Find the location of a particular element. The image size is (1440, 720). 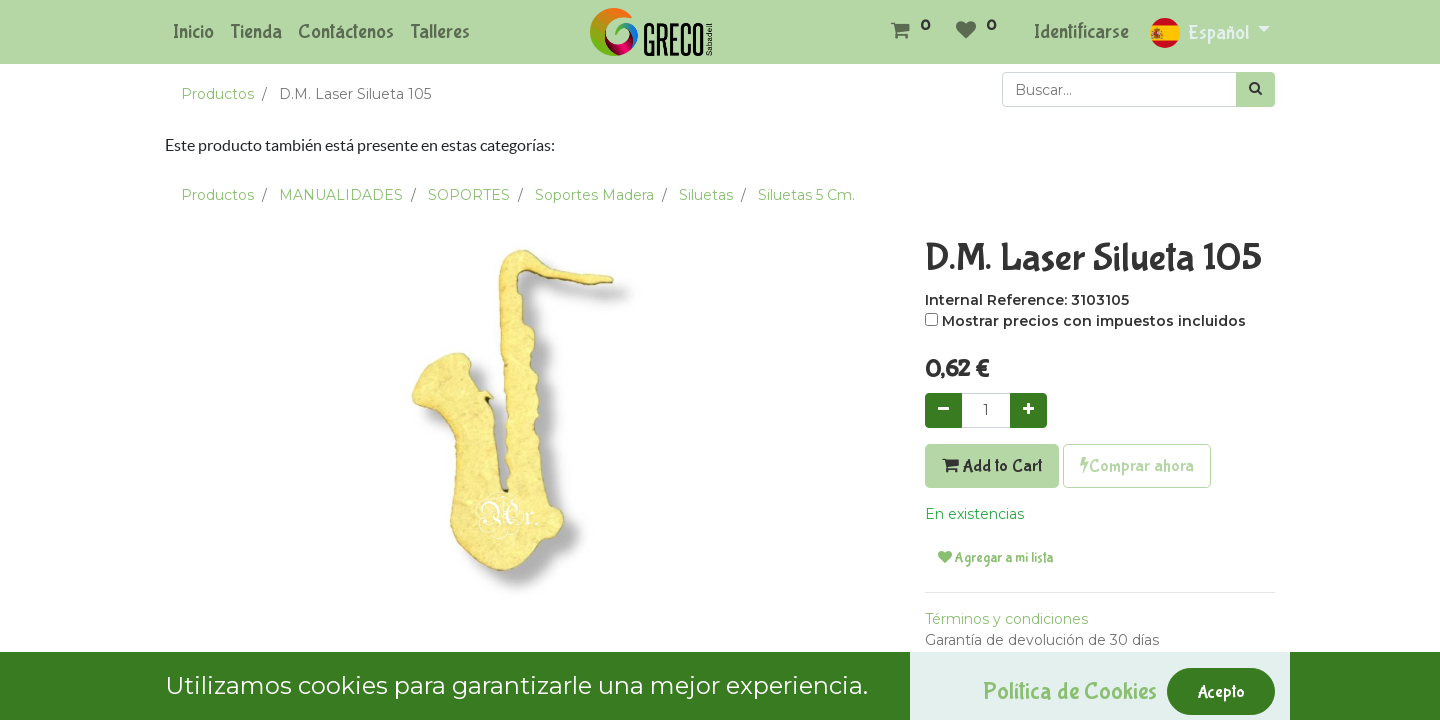

Productos is located at coordinates (217, 94).